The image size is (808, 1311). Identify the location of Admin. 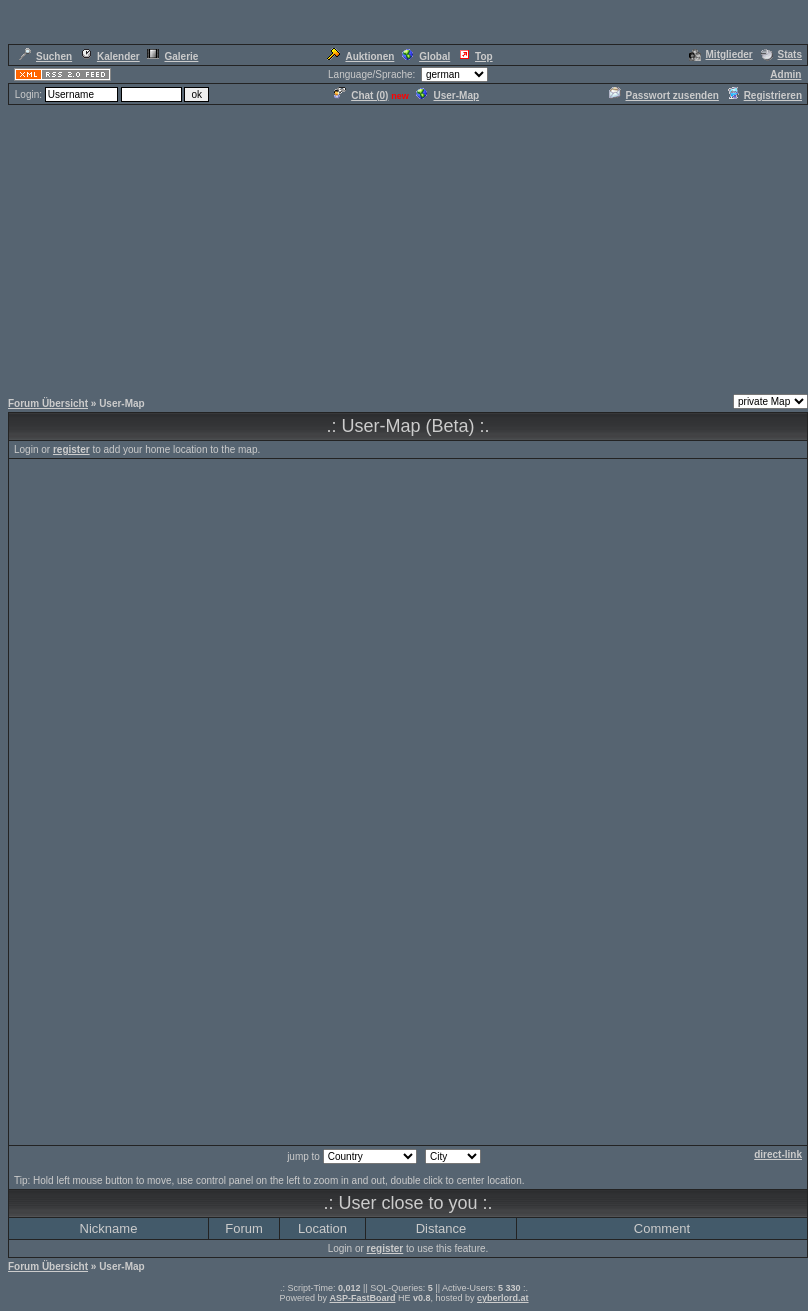
(785, 74).